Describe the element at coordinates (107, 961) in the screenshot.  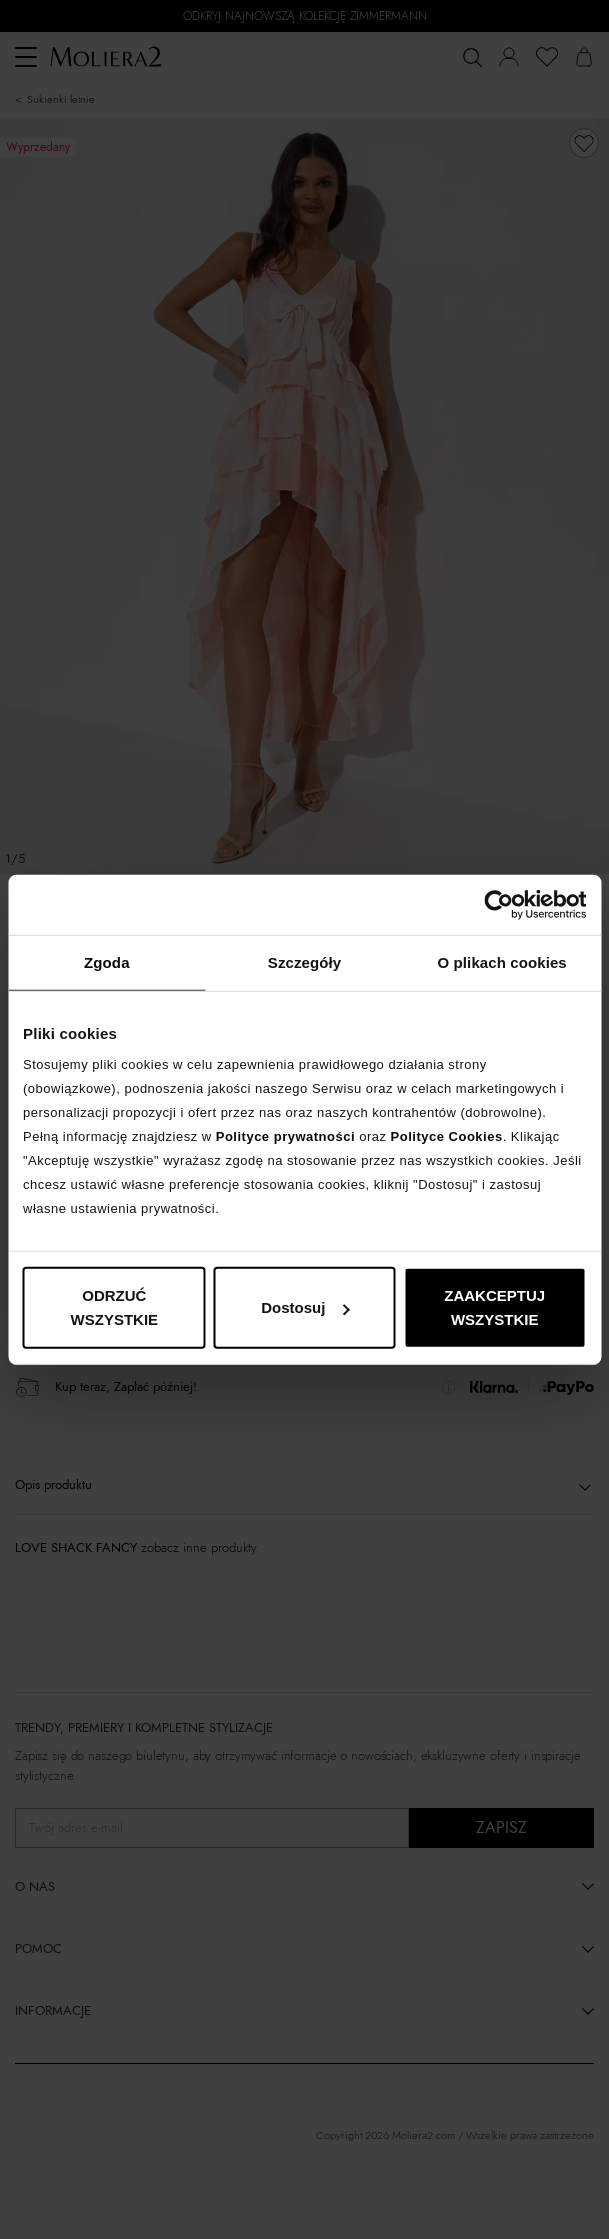
I see `Zgoda [tab]` at that location.